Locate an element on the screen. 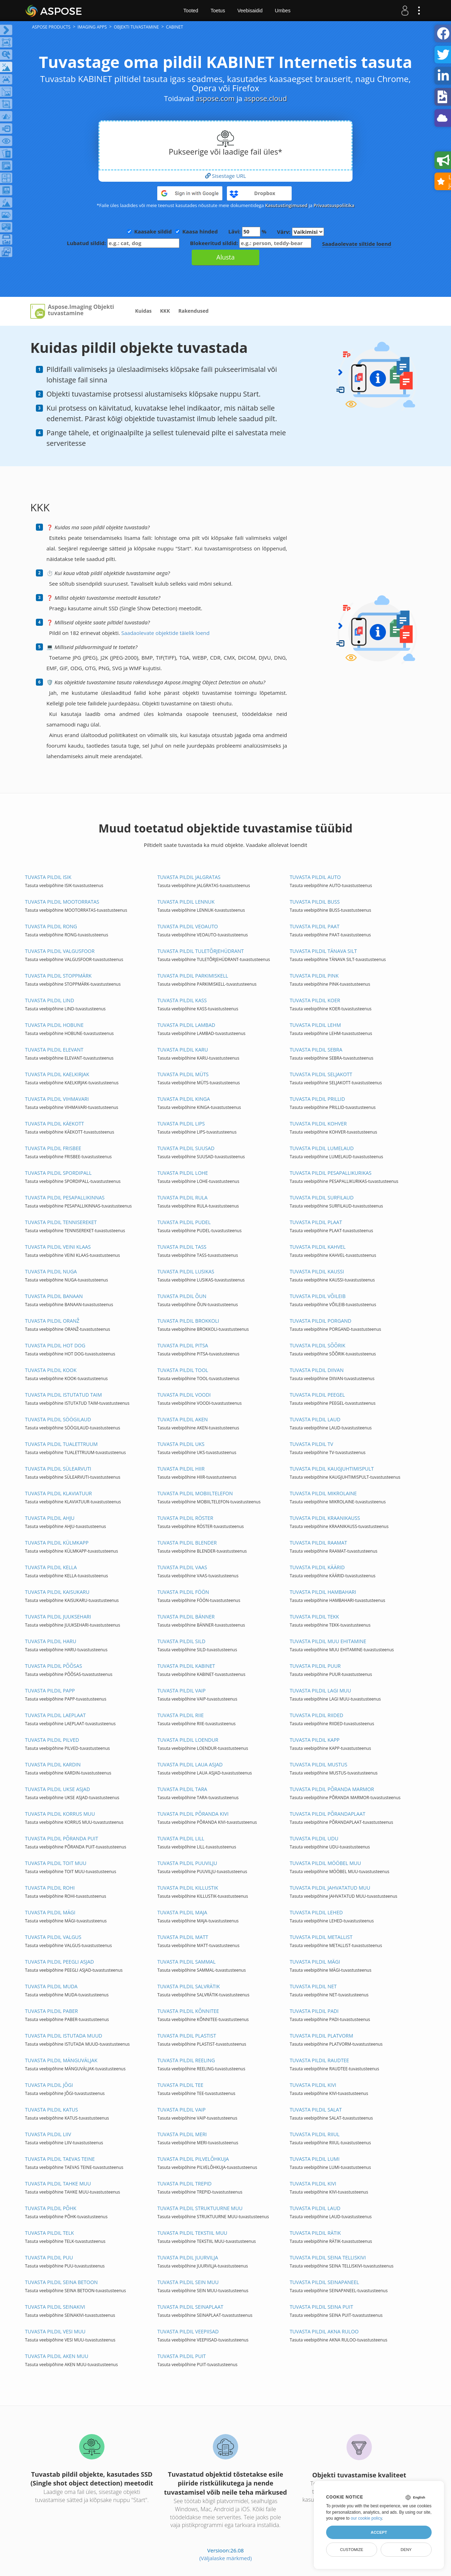 This screenshot has height=2576, width=451. TUVASTA PILDIL KOHVER is located at coordinates (318, 1123).